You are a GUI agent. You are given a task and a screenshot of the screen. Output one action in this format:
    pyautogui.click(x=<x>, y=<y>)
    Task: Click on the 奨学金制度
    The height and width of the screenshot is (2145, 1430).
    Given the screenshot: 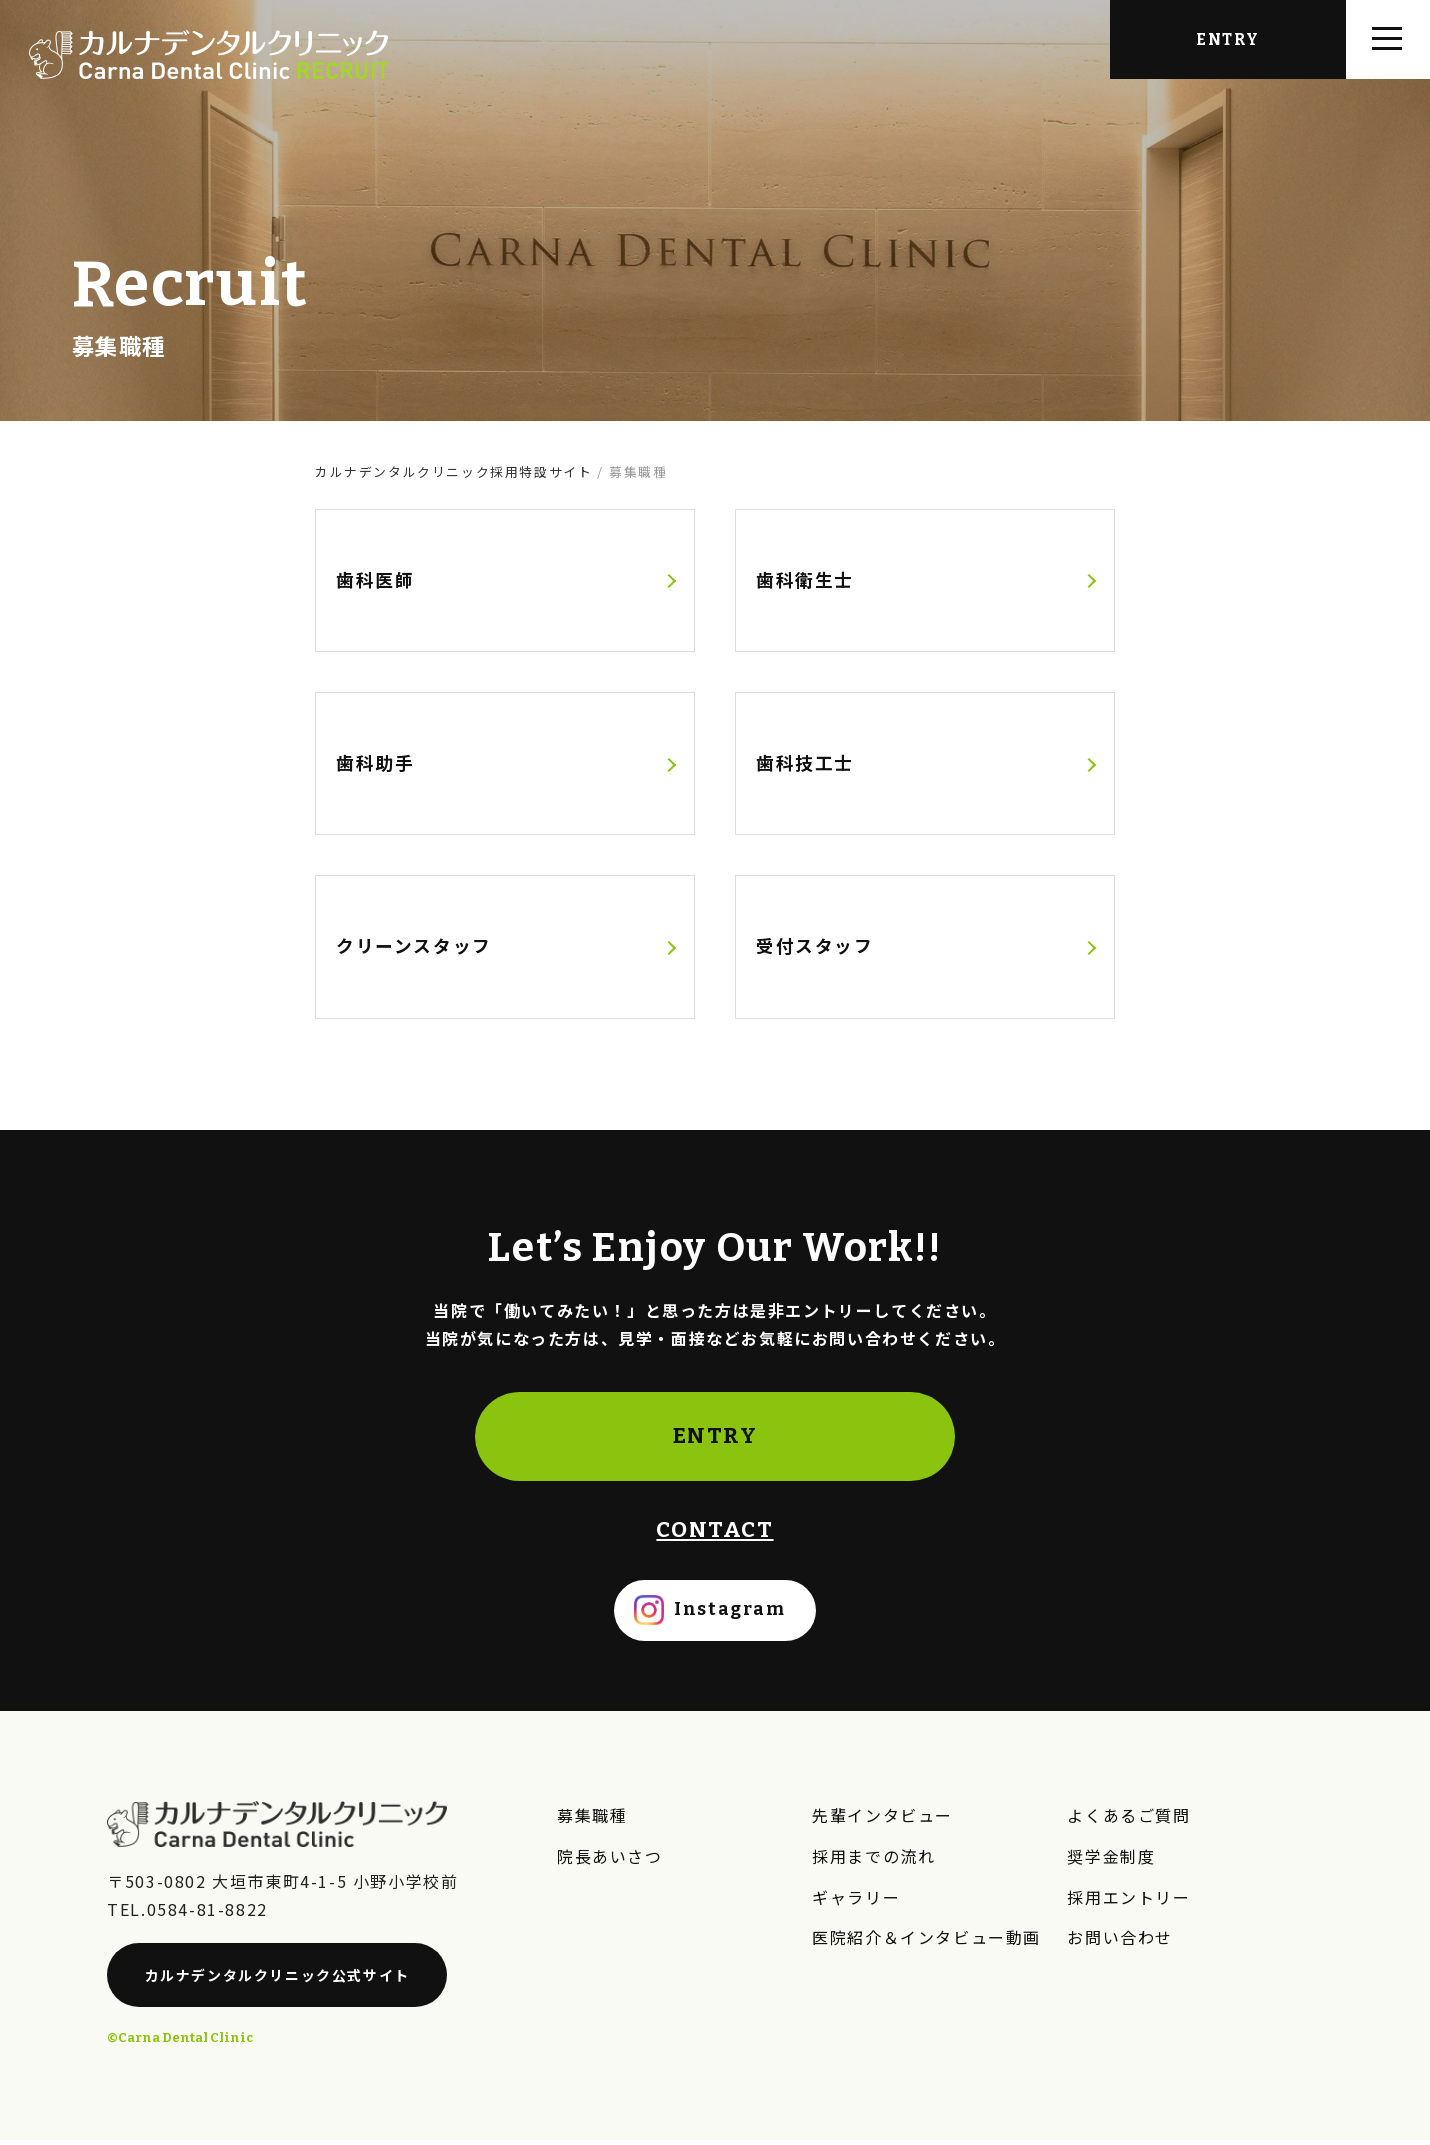 What is the action you would take?
    pyautogui.click(x=1111, y=1860)
    